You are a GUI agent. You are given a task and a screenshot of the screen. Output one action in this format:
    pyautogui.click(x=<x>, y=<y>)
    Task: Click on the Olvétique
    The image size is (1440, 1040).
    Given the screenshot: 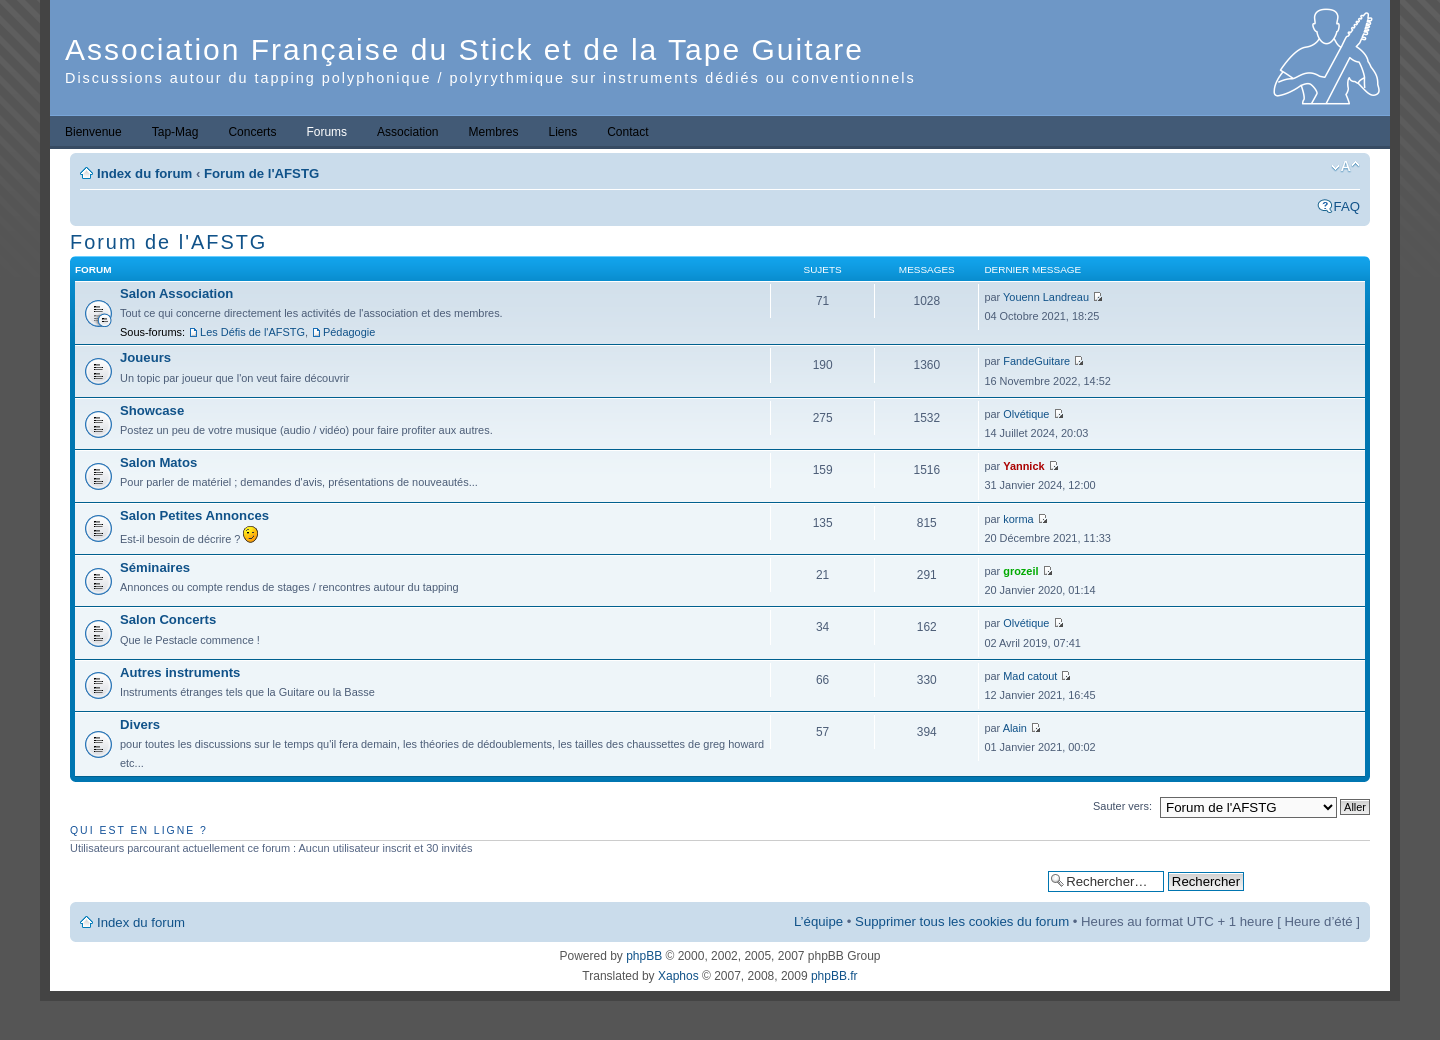 What is the action you would take?
    pyautogui.click(x=1026, y=414)
    